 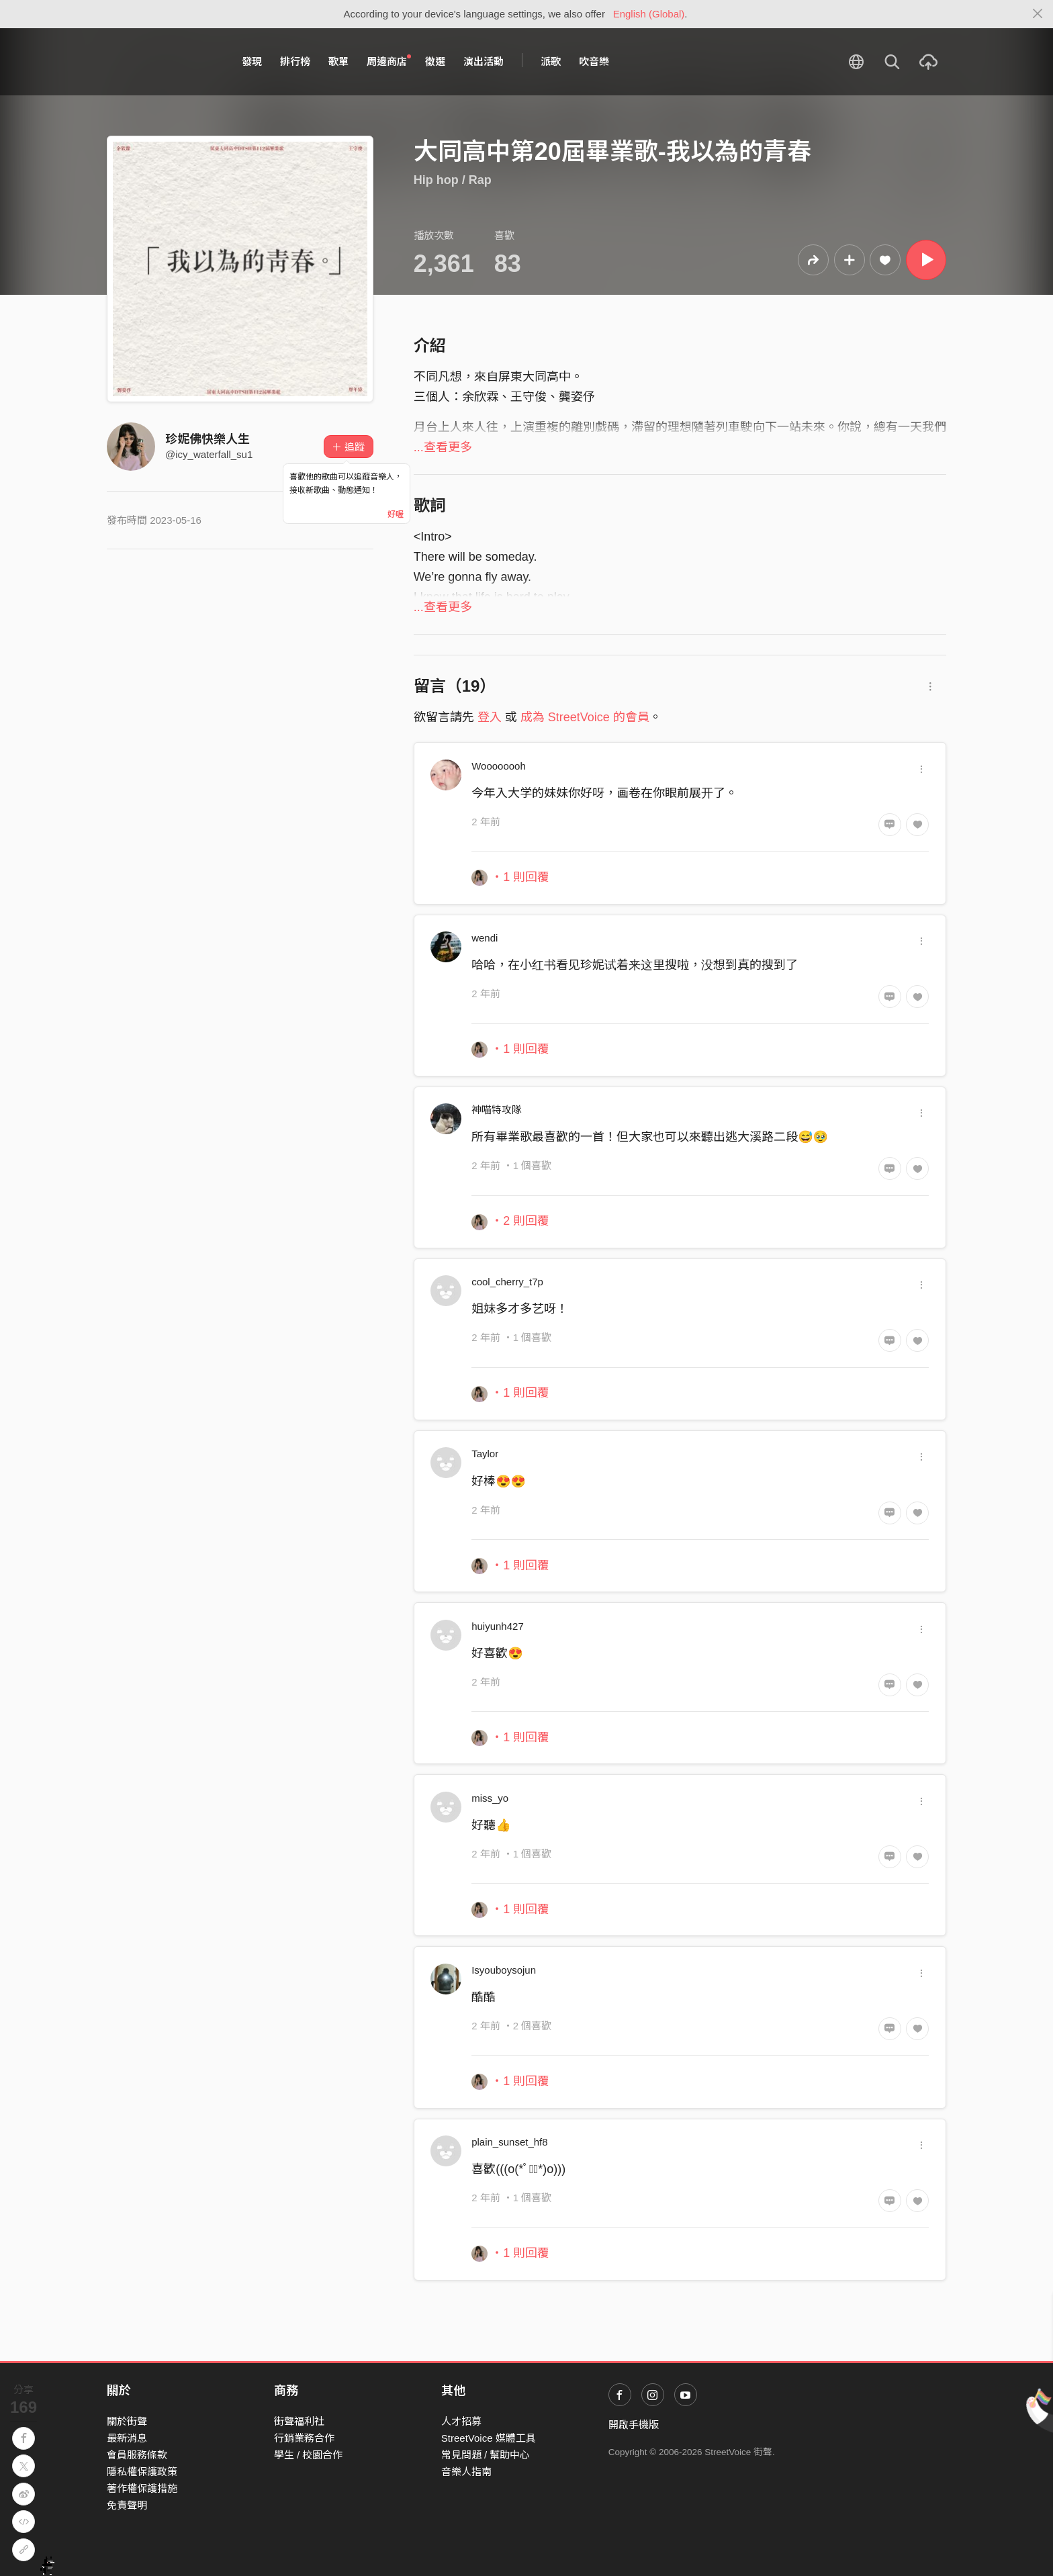 I want to click on 隱私權保護政策, so click(x=142, y=2471).